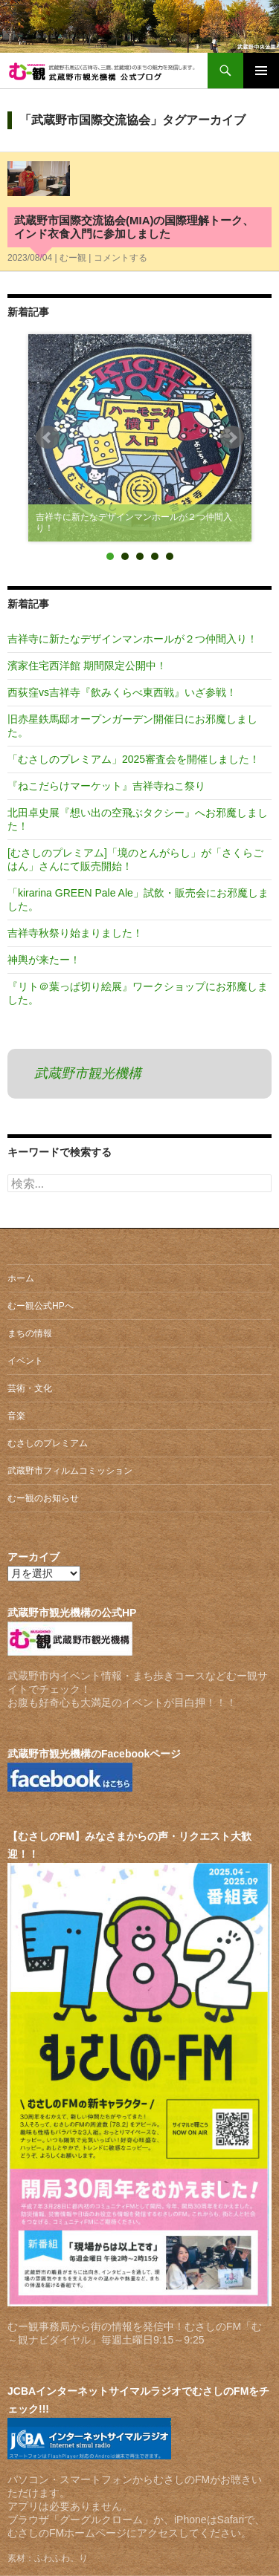  What do you see at coordinates (132, 639) in the screenshot?
I see `吉祥寺に新たなデザインマンホールが２つ仲間入り！` at bounding box center [132, 639].